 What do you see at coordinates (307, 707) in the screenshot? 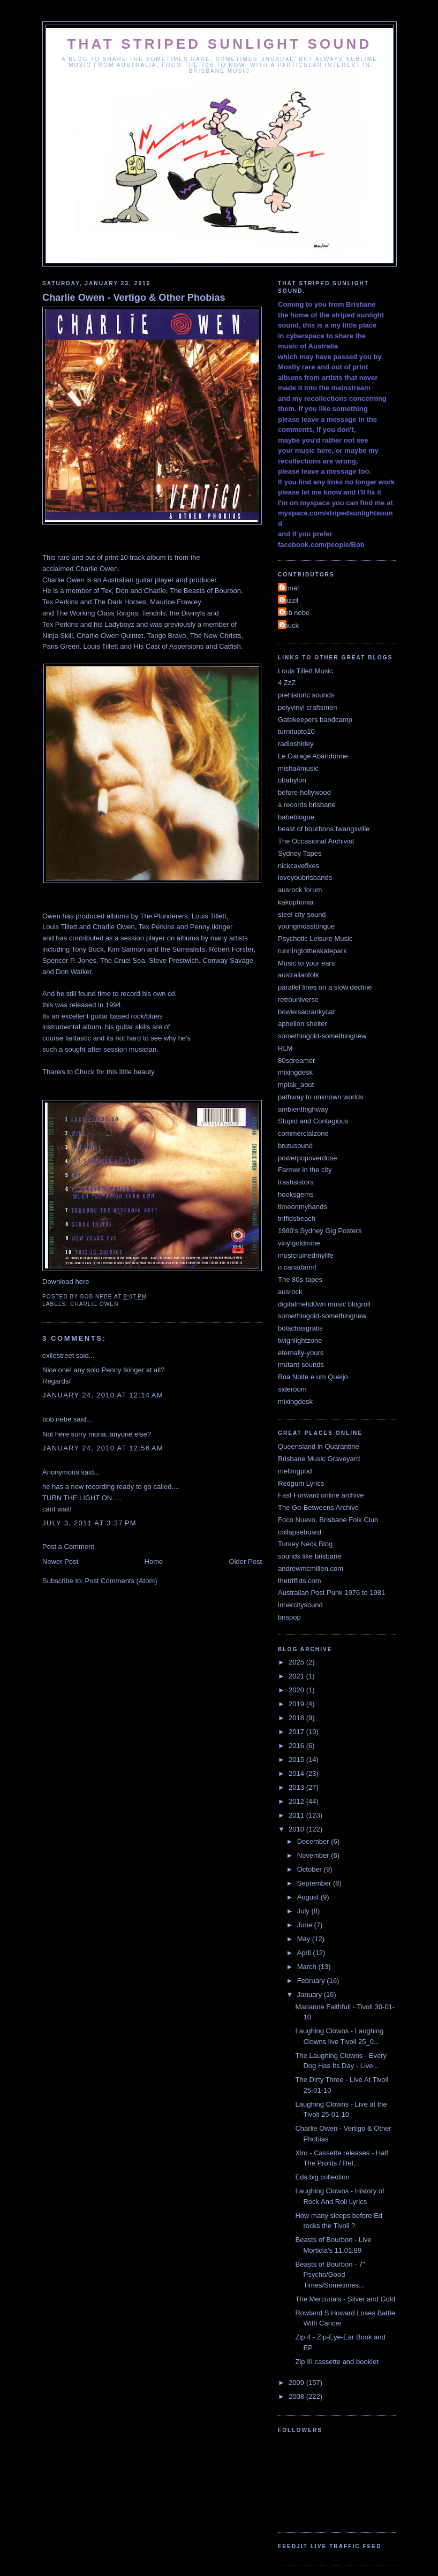
I see `polyvinyl craftsmen` at bounding box center [307, 707].